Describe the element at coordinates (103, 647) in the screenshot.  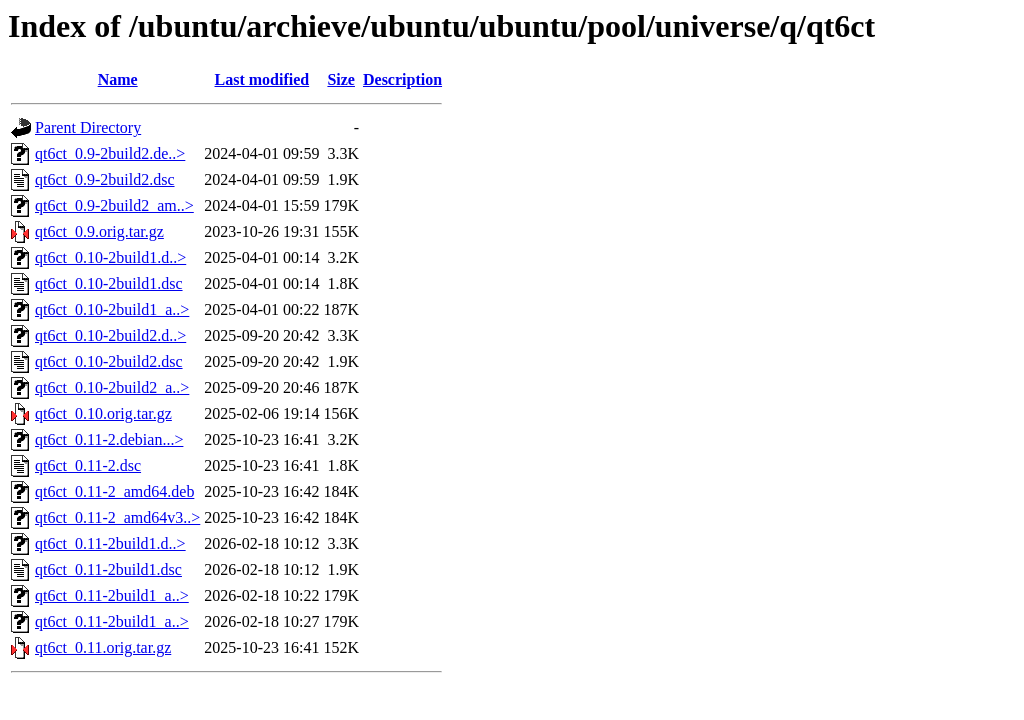
I see `qt6ct_0.11.orig.tar.gz` at that location.